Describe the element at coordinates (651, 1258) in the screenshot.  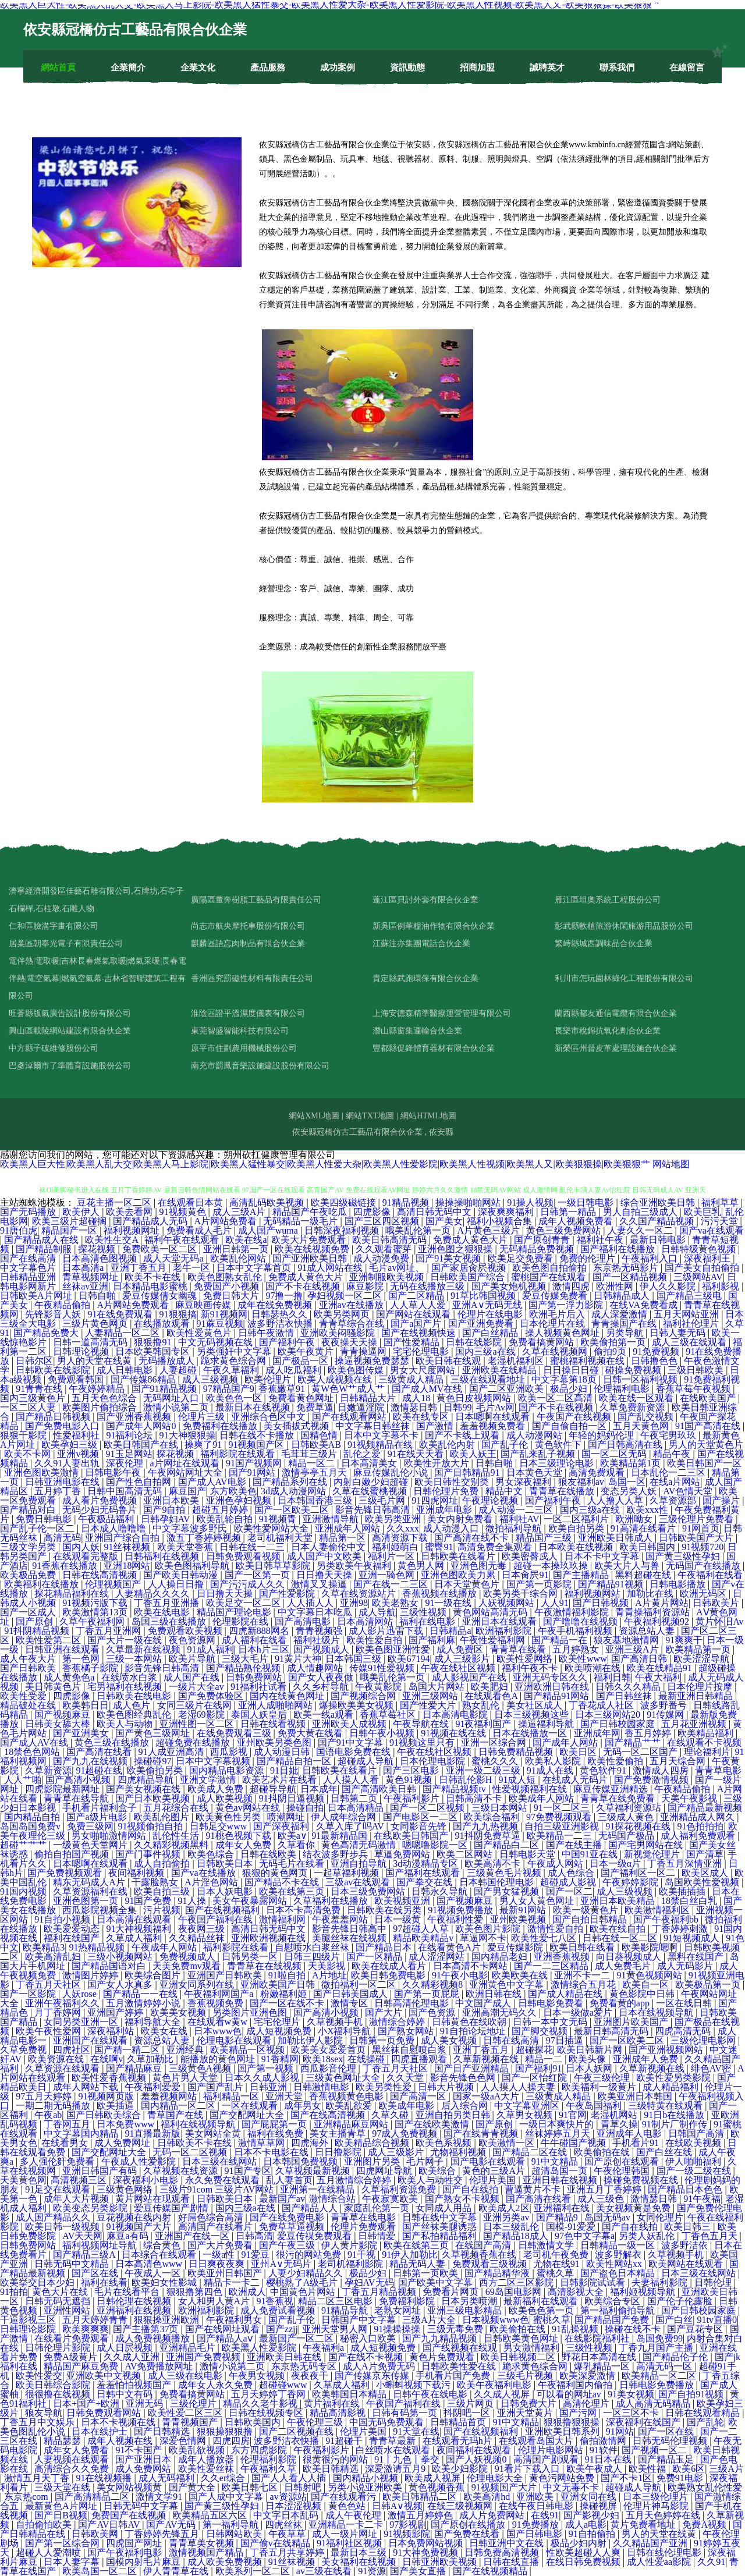
I see `午夜福利入口` at that location.